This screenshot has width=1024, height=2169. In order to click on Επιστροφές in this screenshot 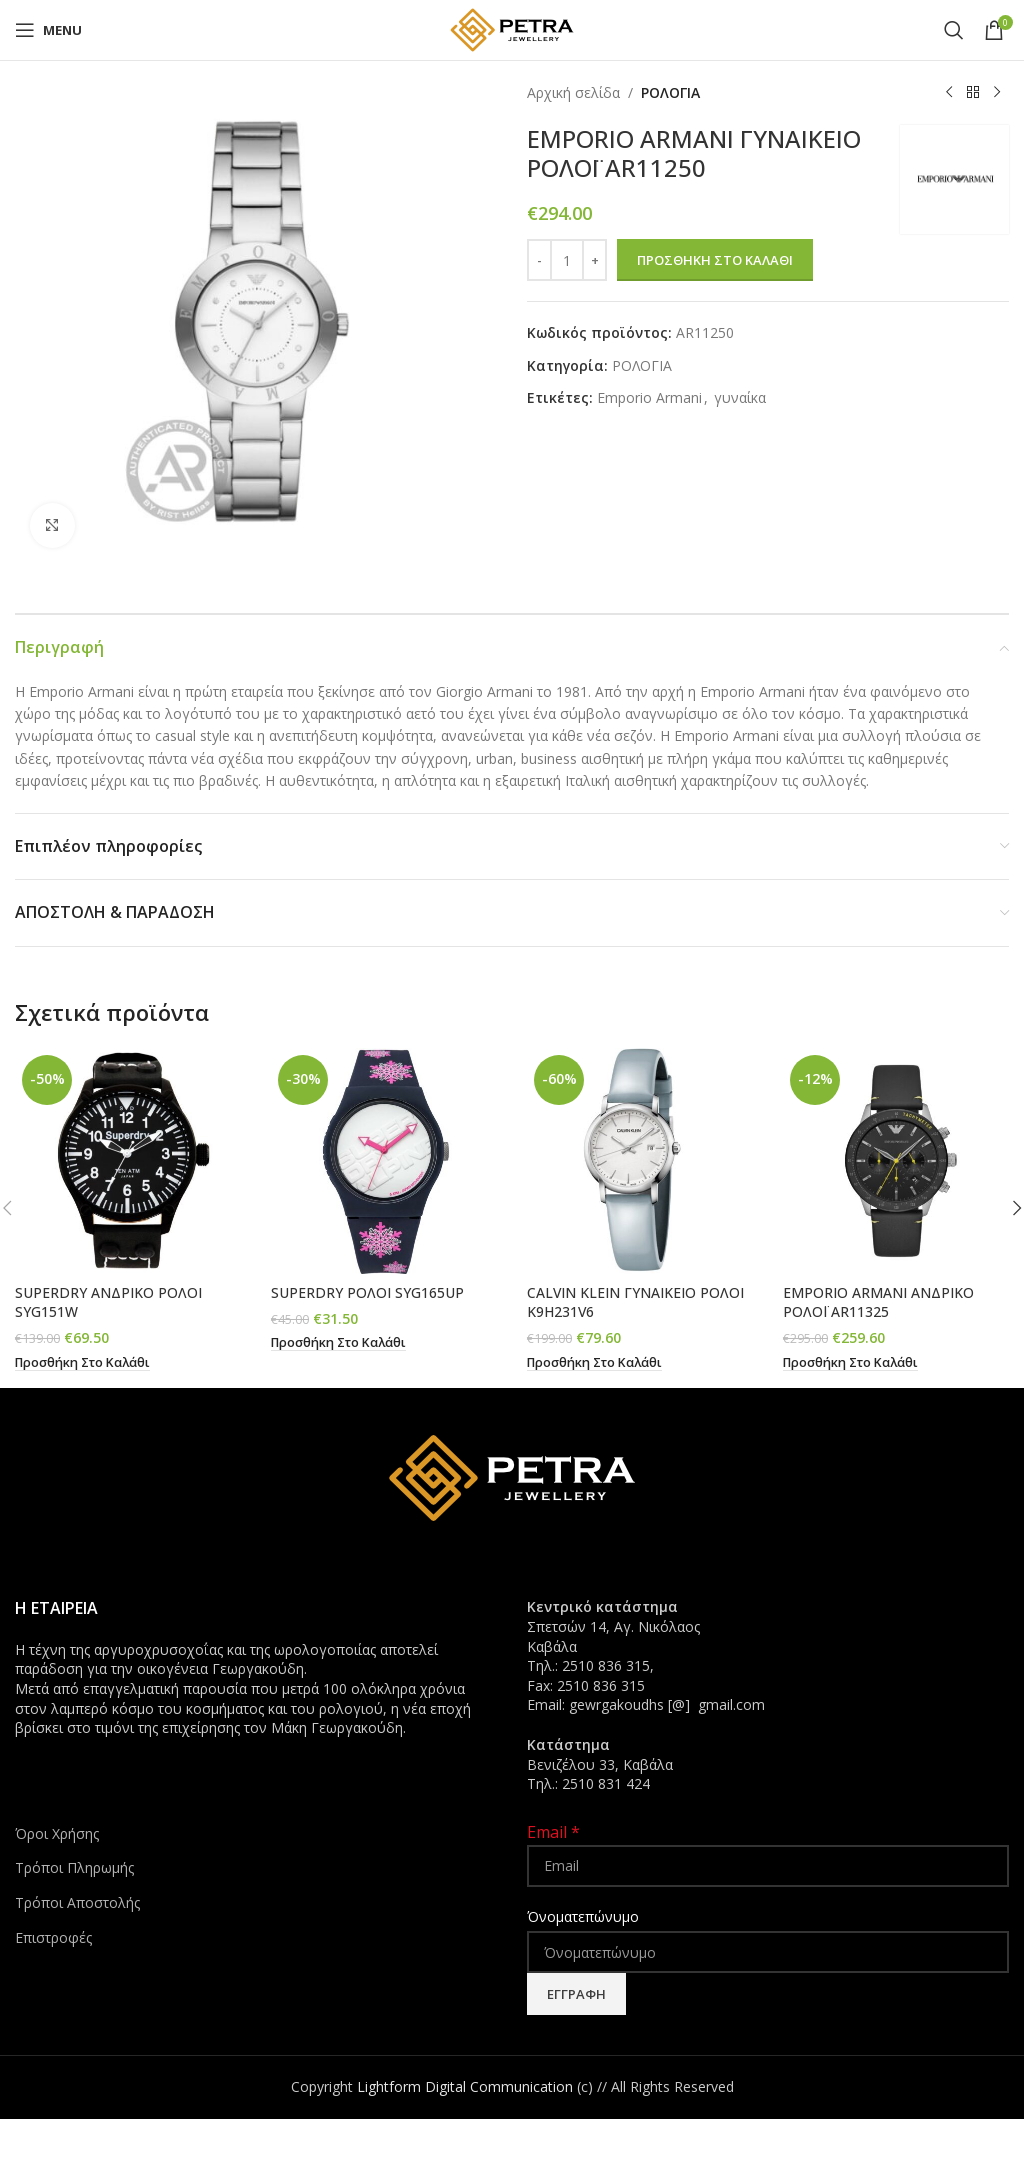, I will do `click(53, 1937)`.